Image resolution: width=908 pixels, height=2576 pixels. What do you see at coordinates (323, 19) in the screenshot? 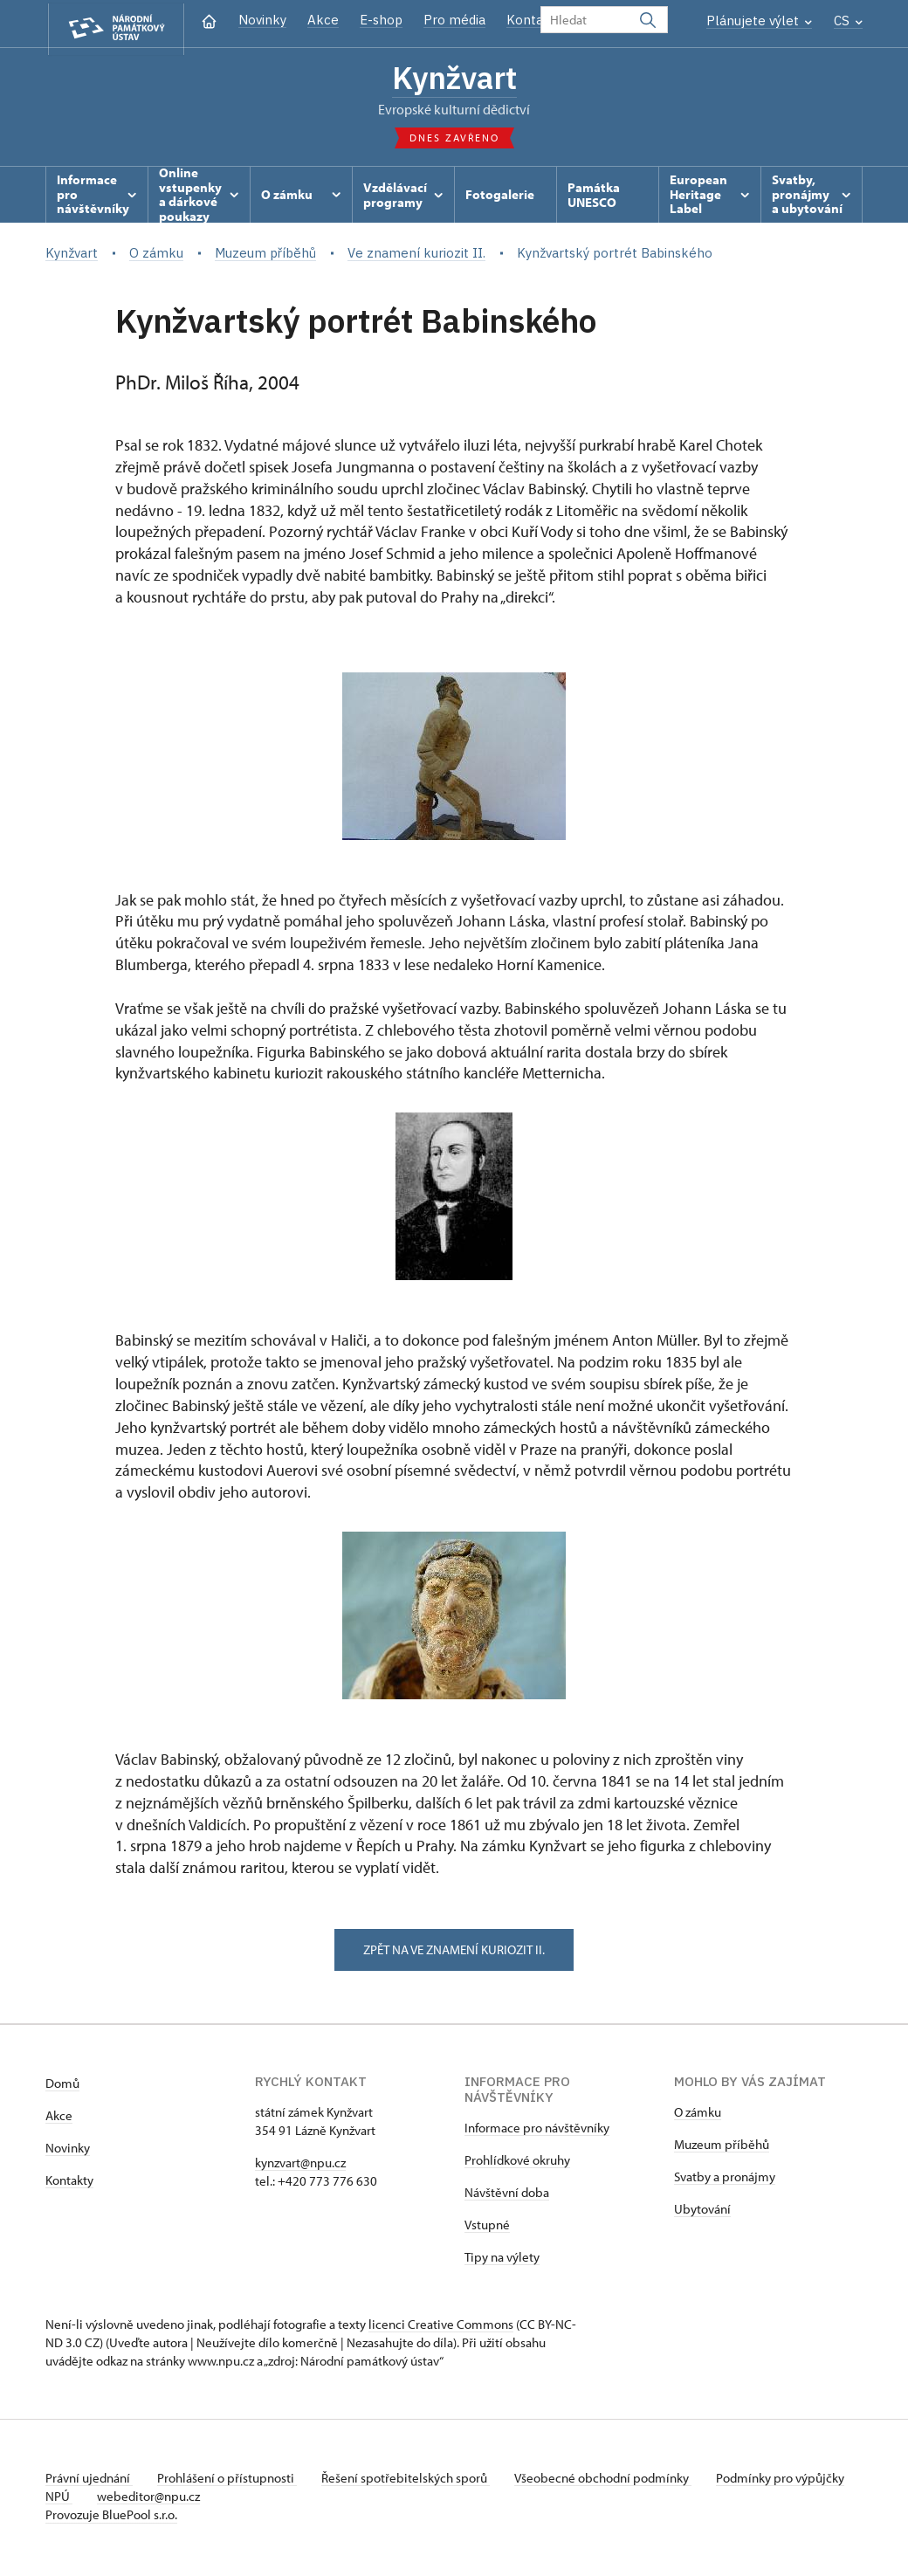
I see `Akce` at bounding box center [323, 19].